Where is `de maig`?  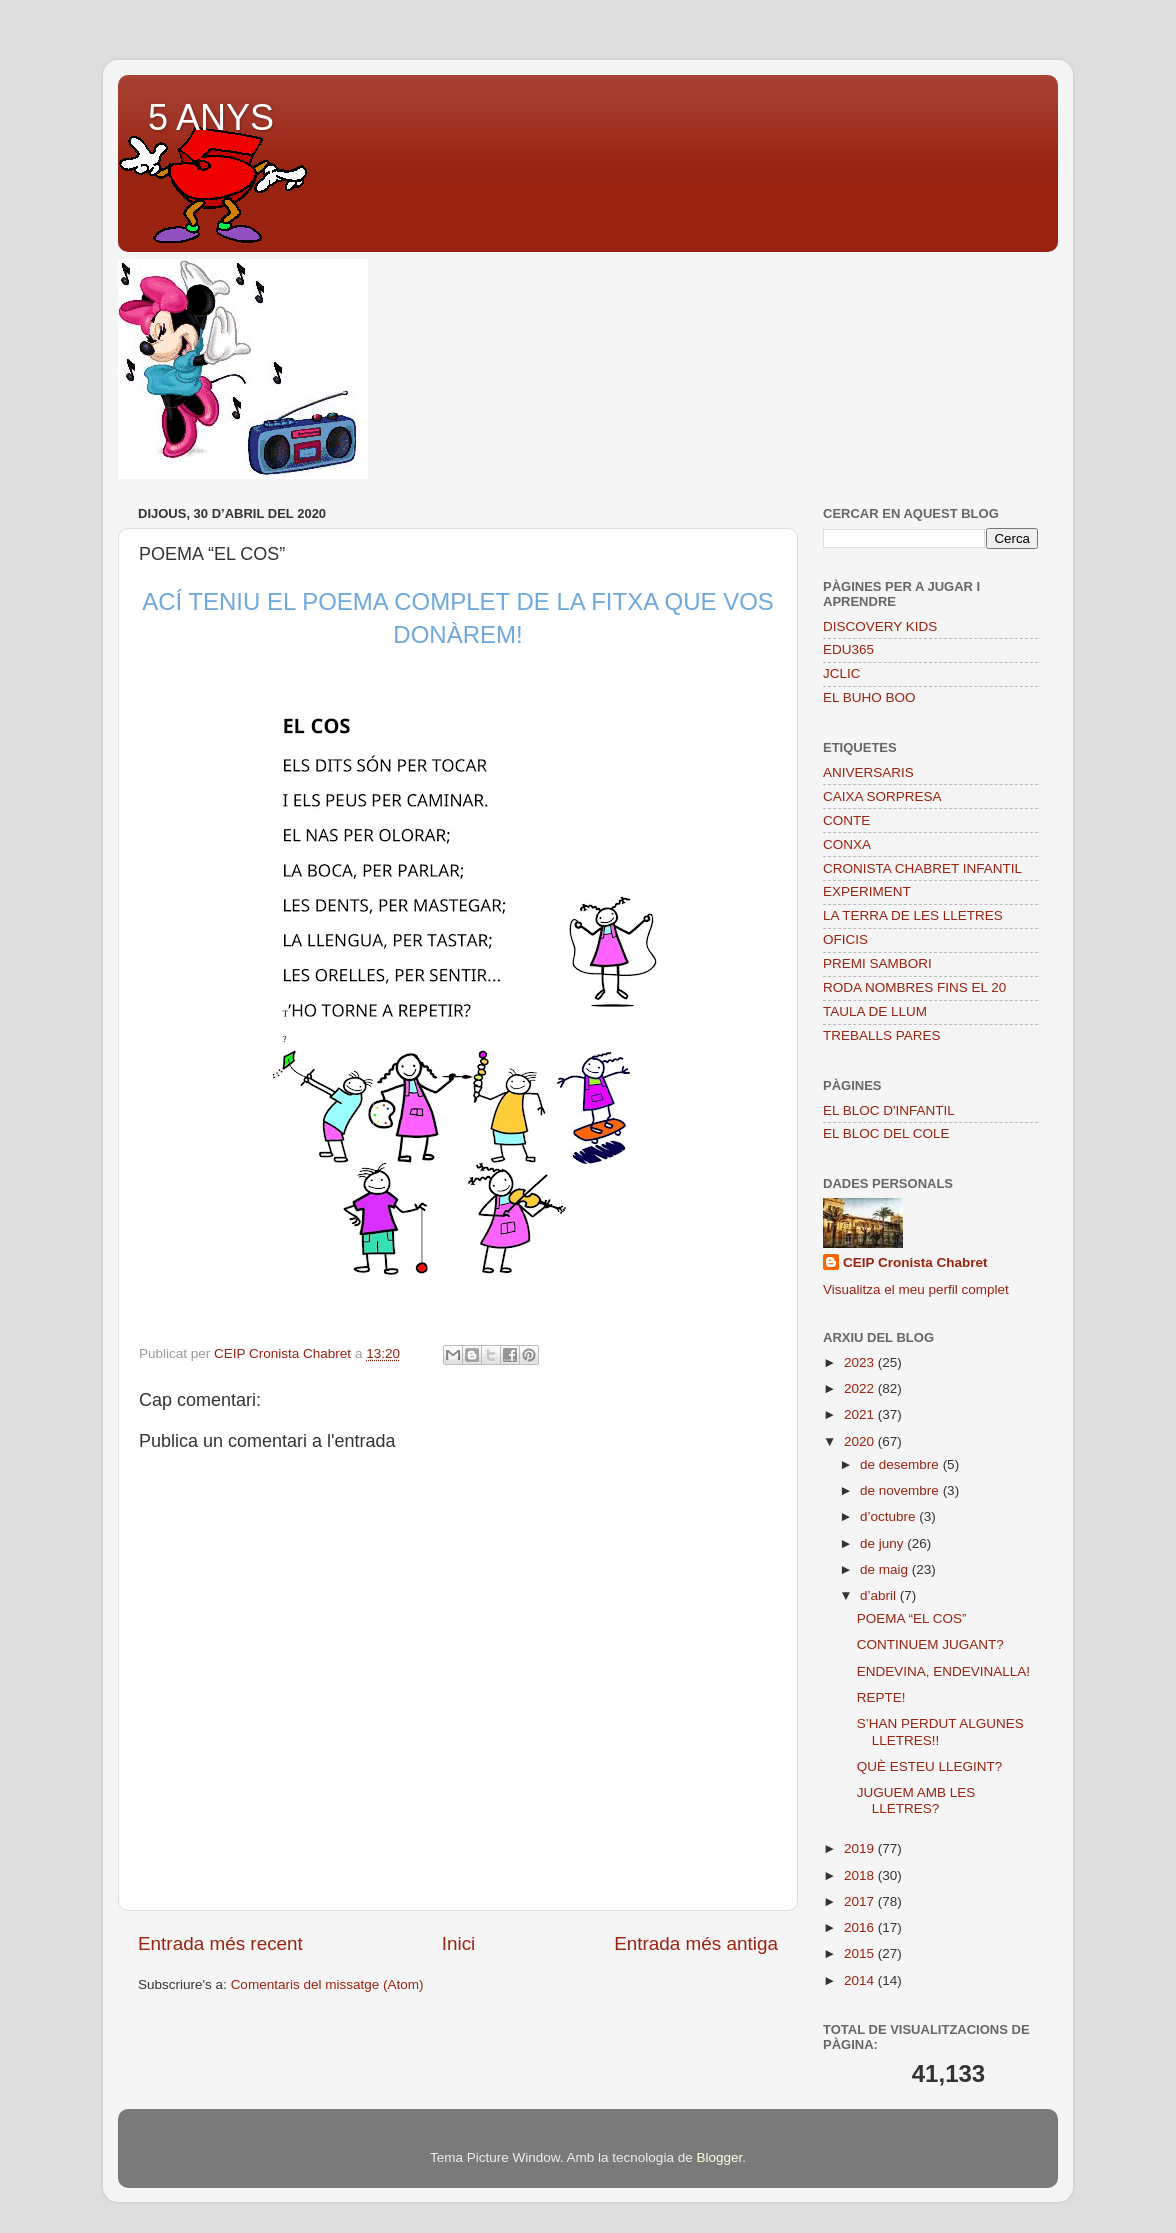
de maig is located at coordinates (886, 1569).